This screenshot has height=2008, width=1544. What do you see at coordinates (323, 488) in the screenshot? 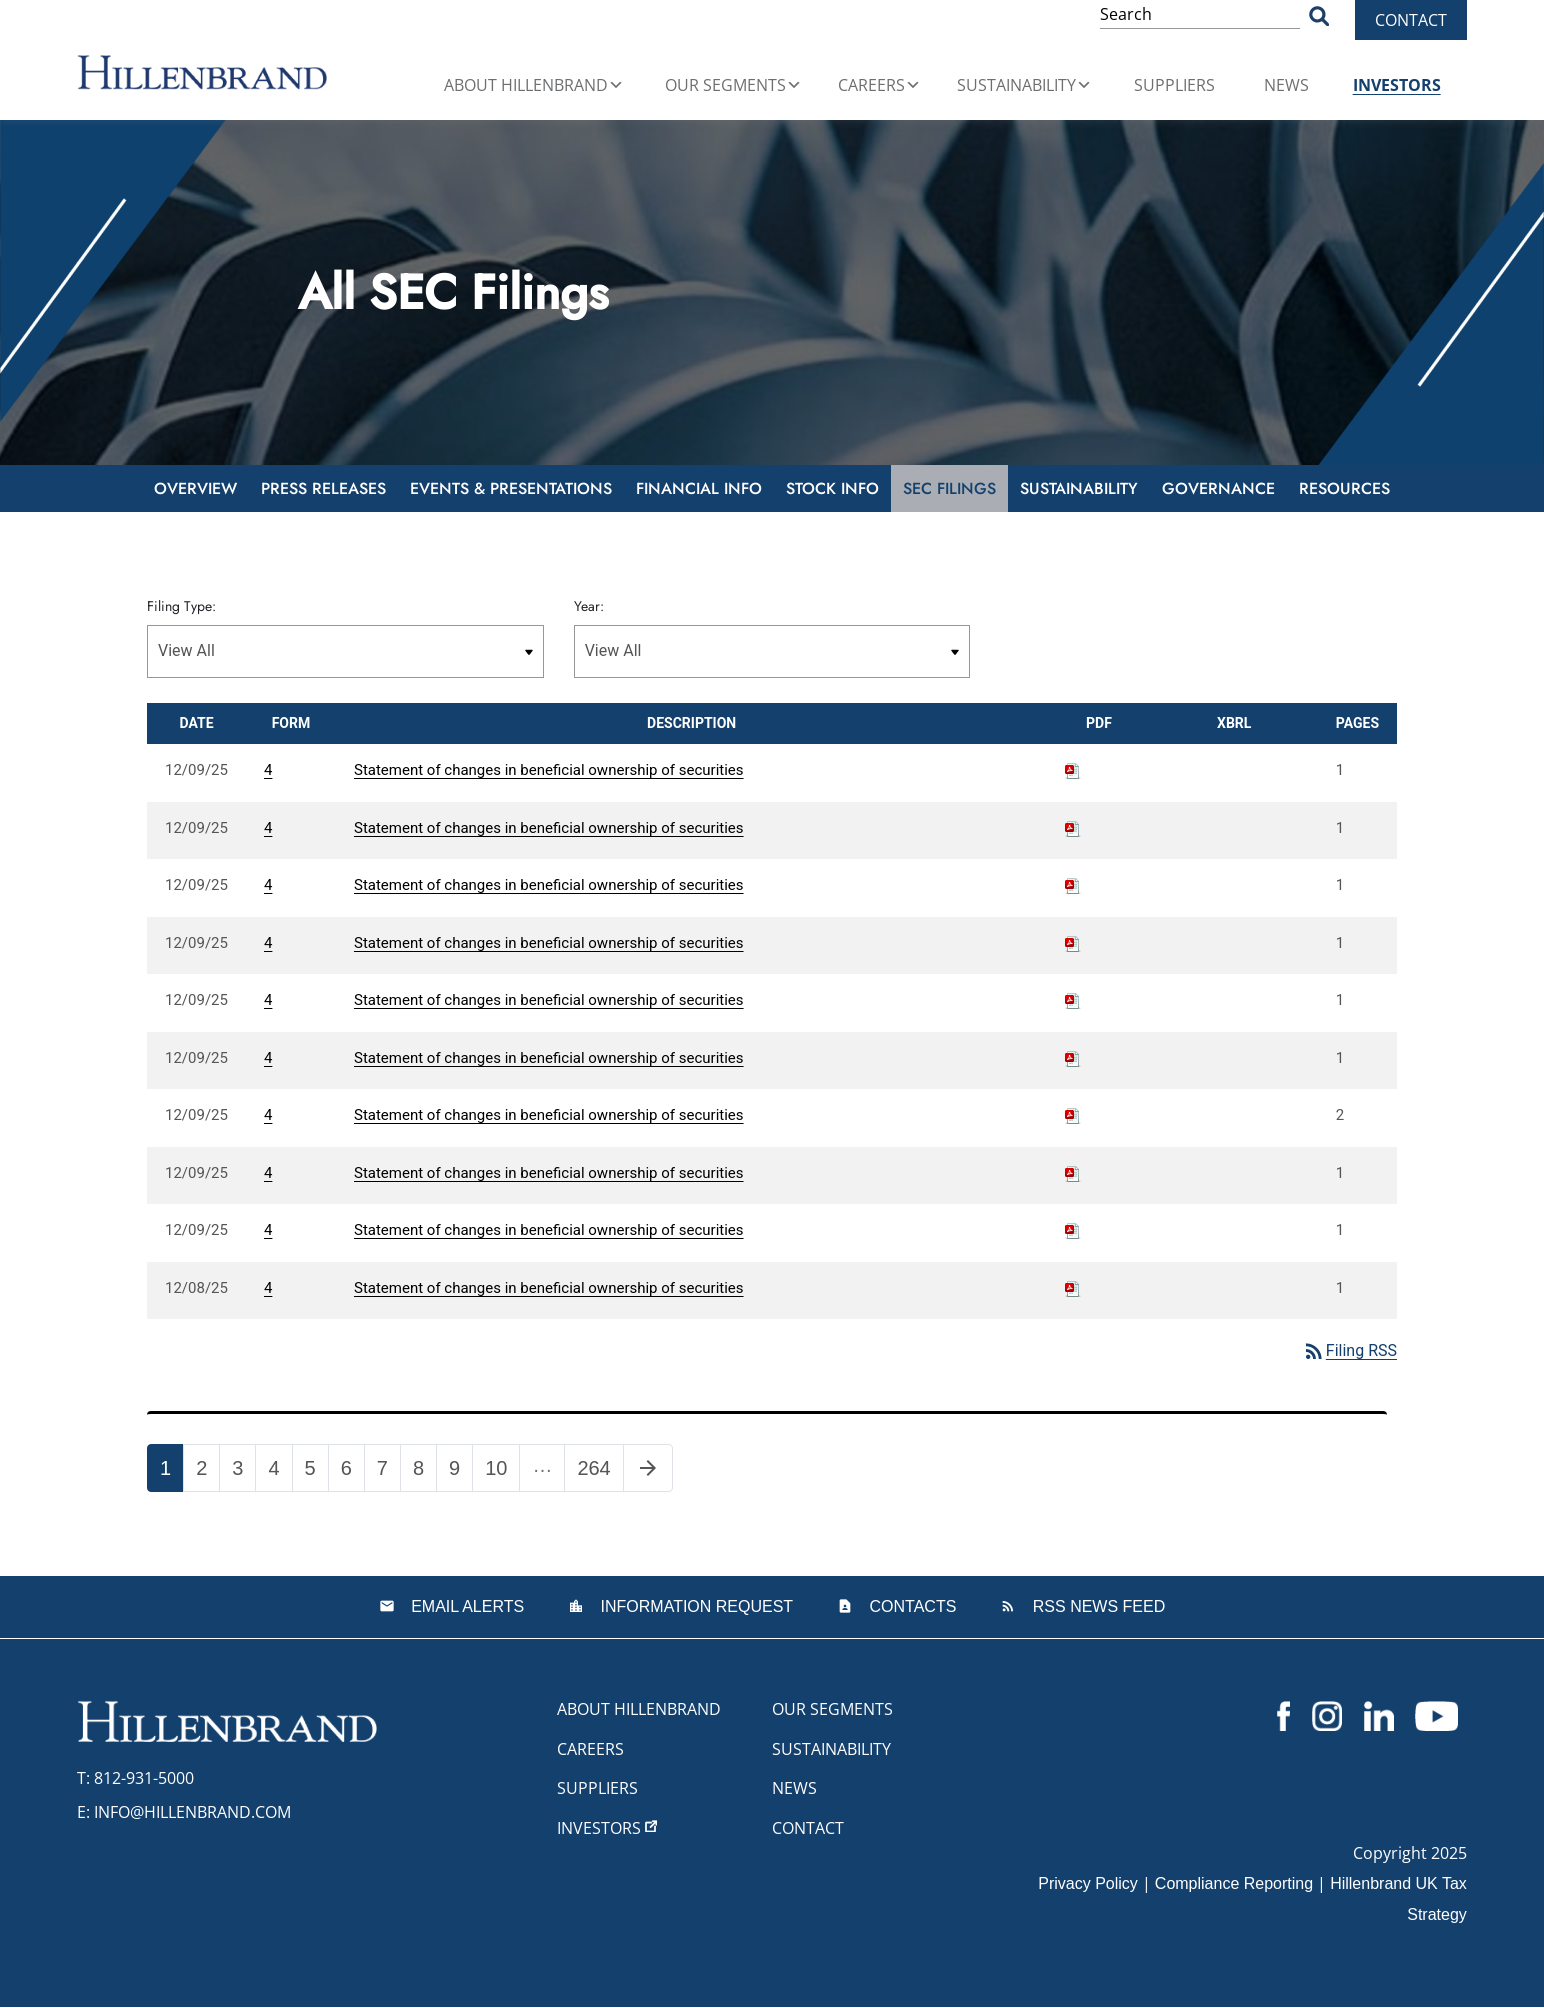
I see `Press Releases` at bounding box center [323, 488].